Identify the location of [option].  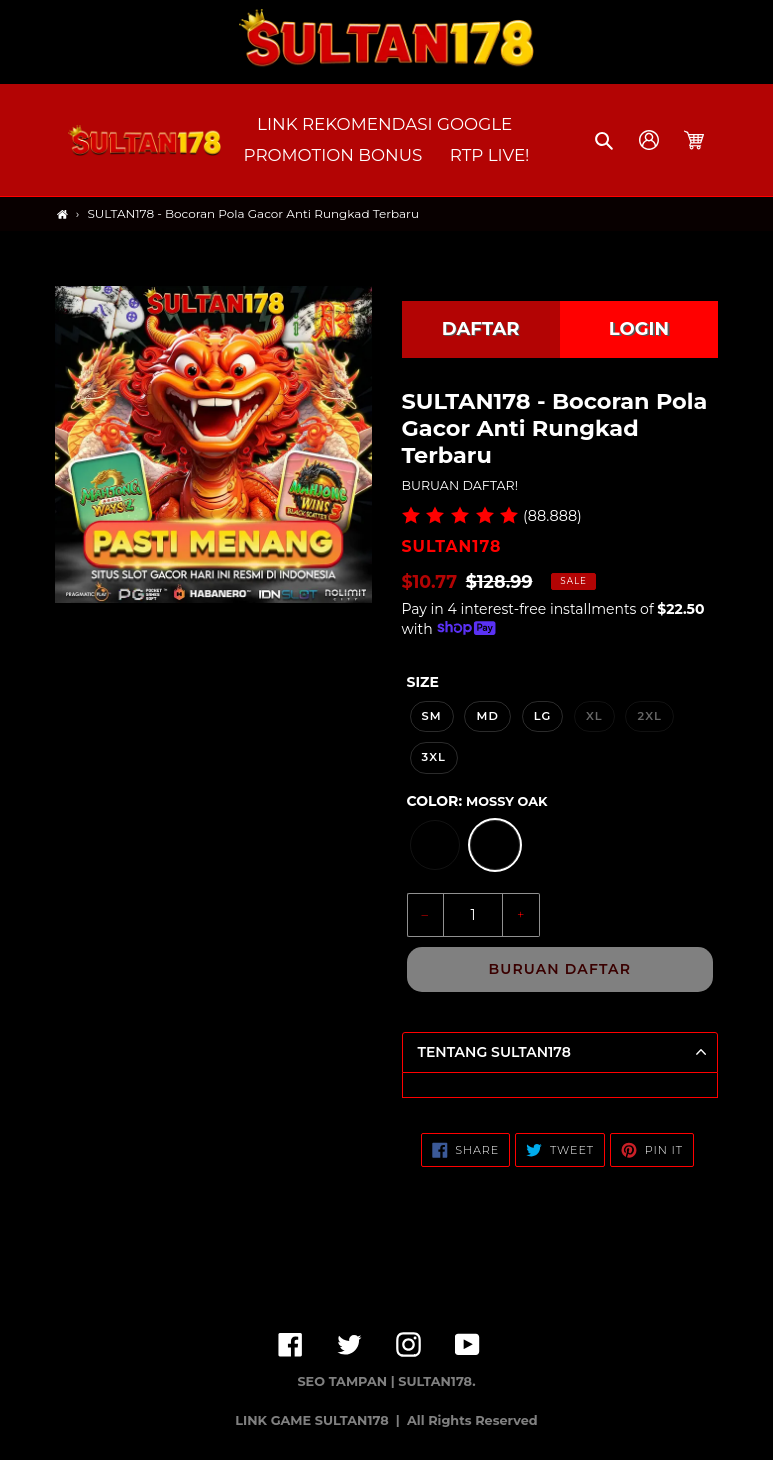
(435, 845).